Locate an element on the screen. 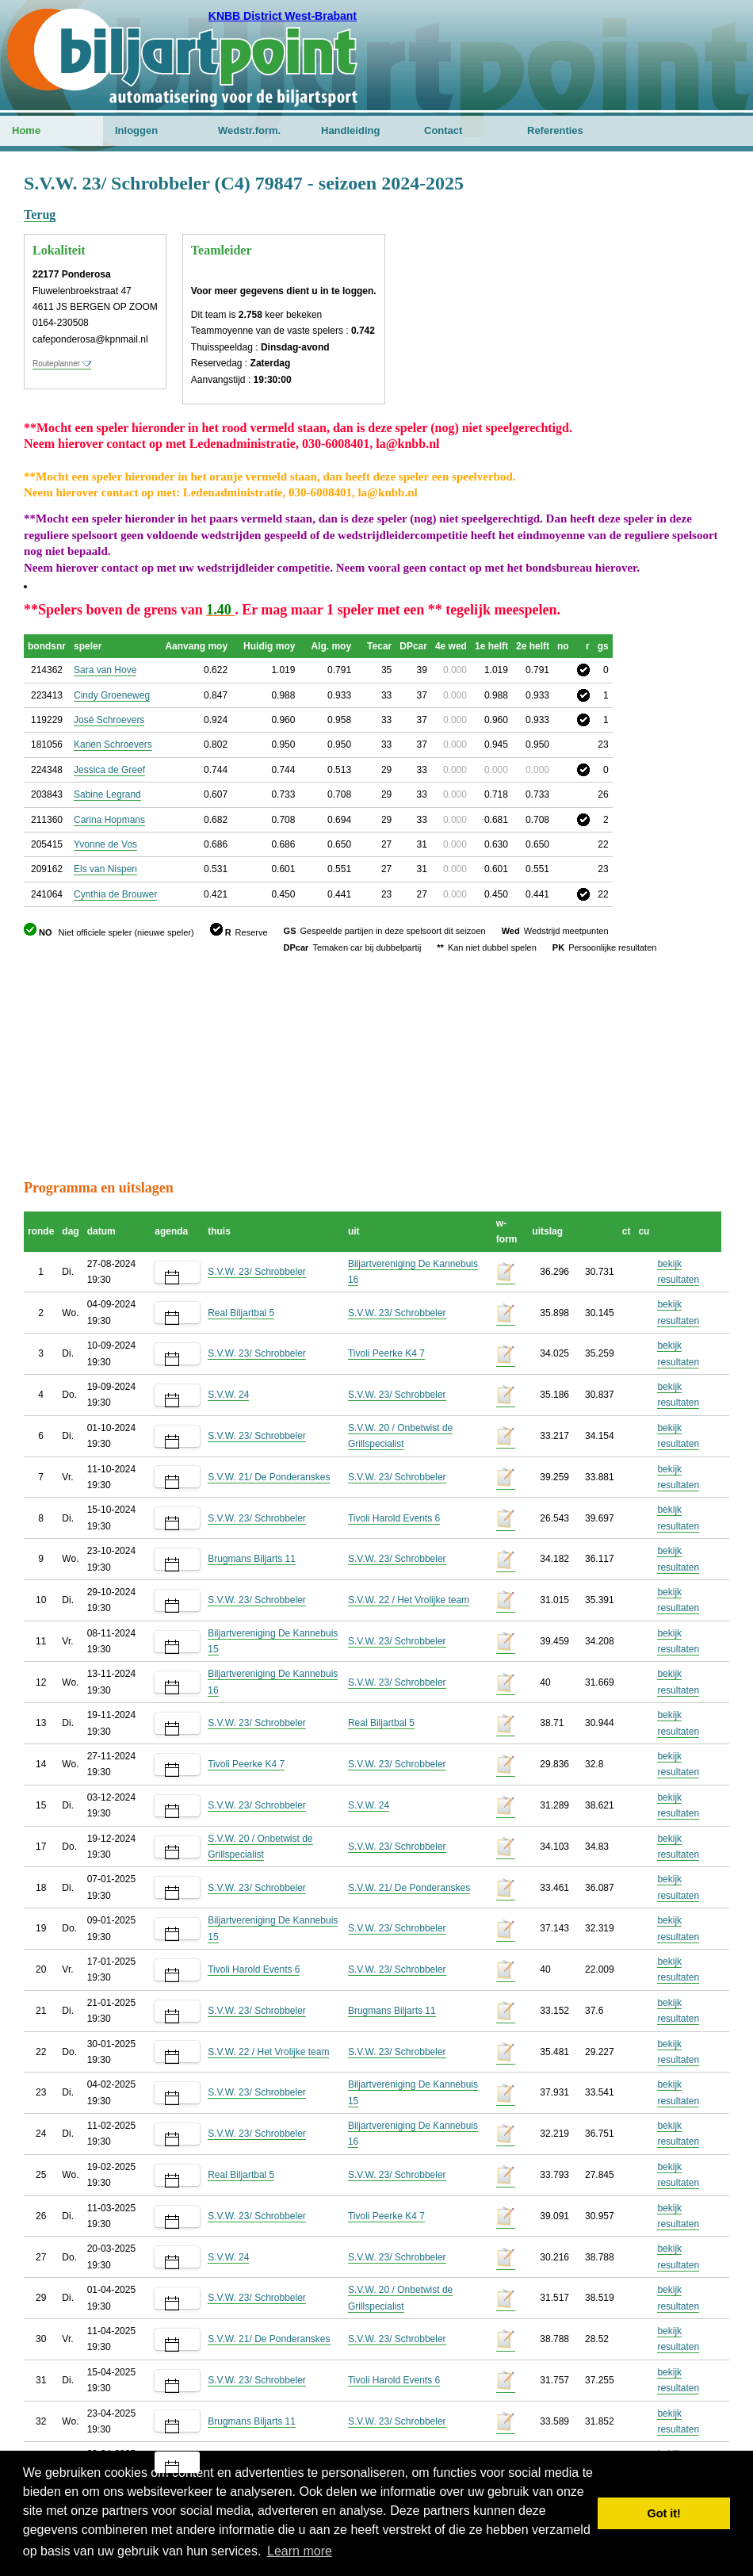 The image size is (753, 2576). Tivoli Peerke K4 7 is located at coordinates (386, 1353).